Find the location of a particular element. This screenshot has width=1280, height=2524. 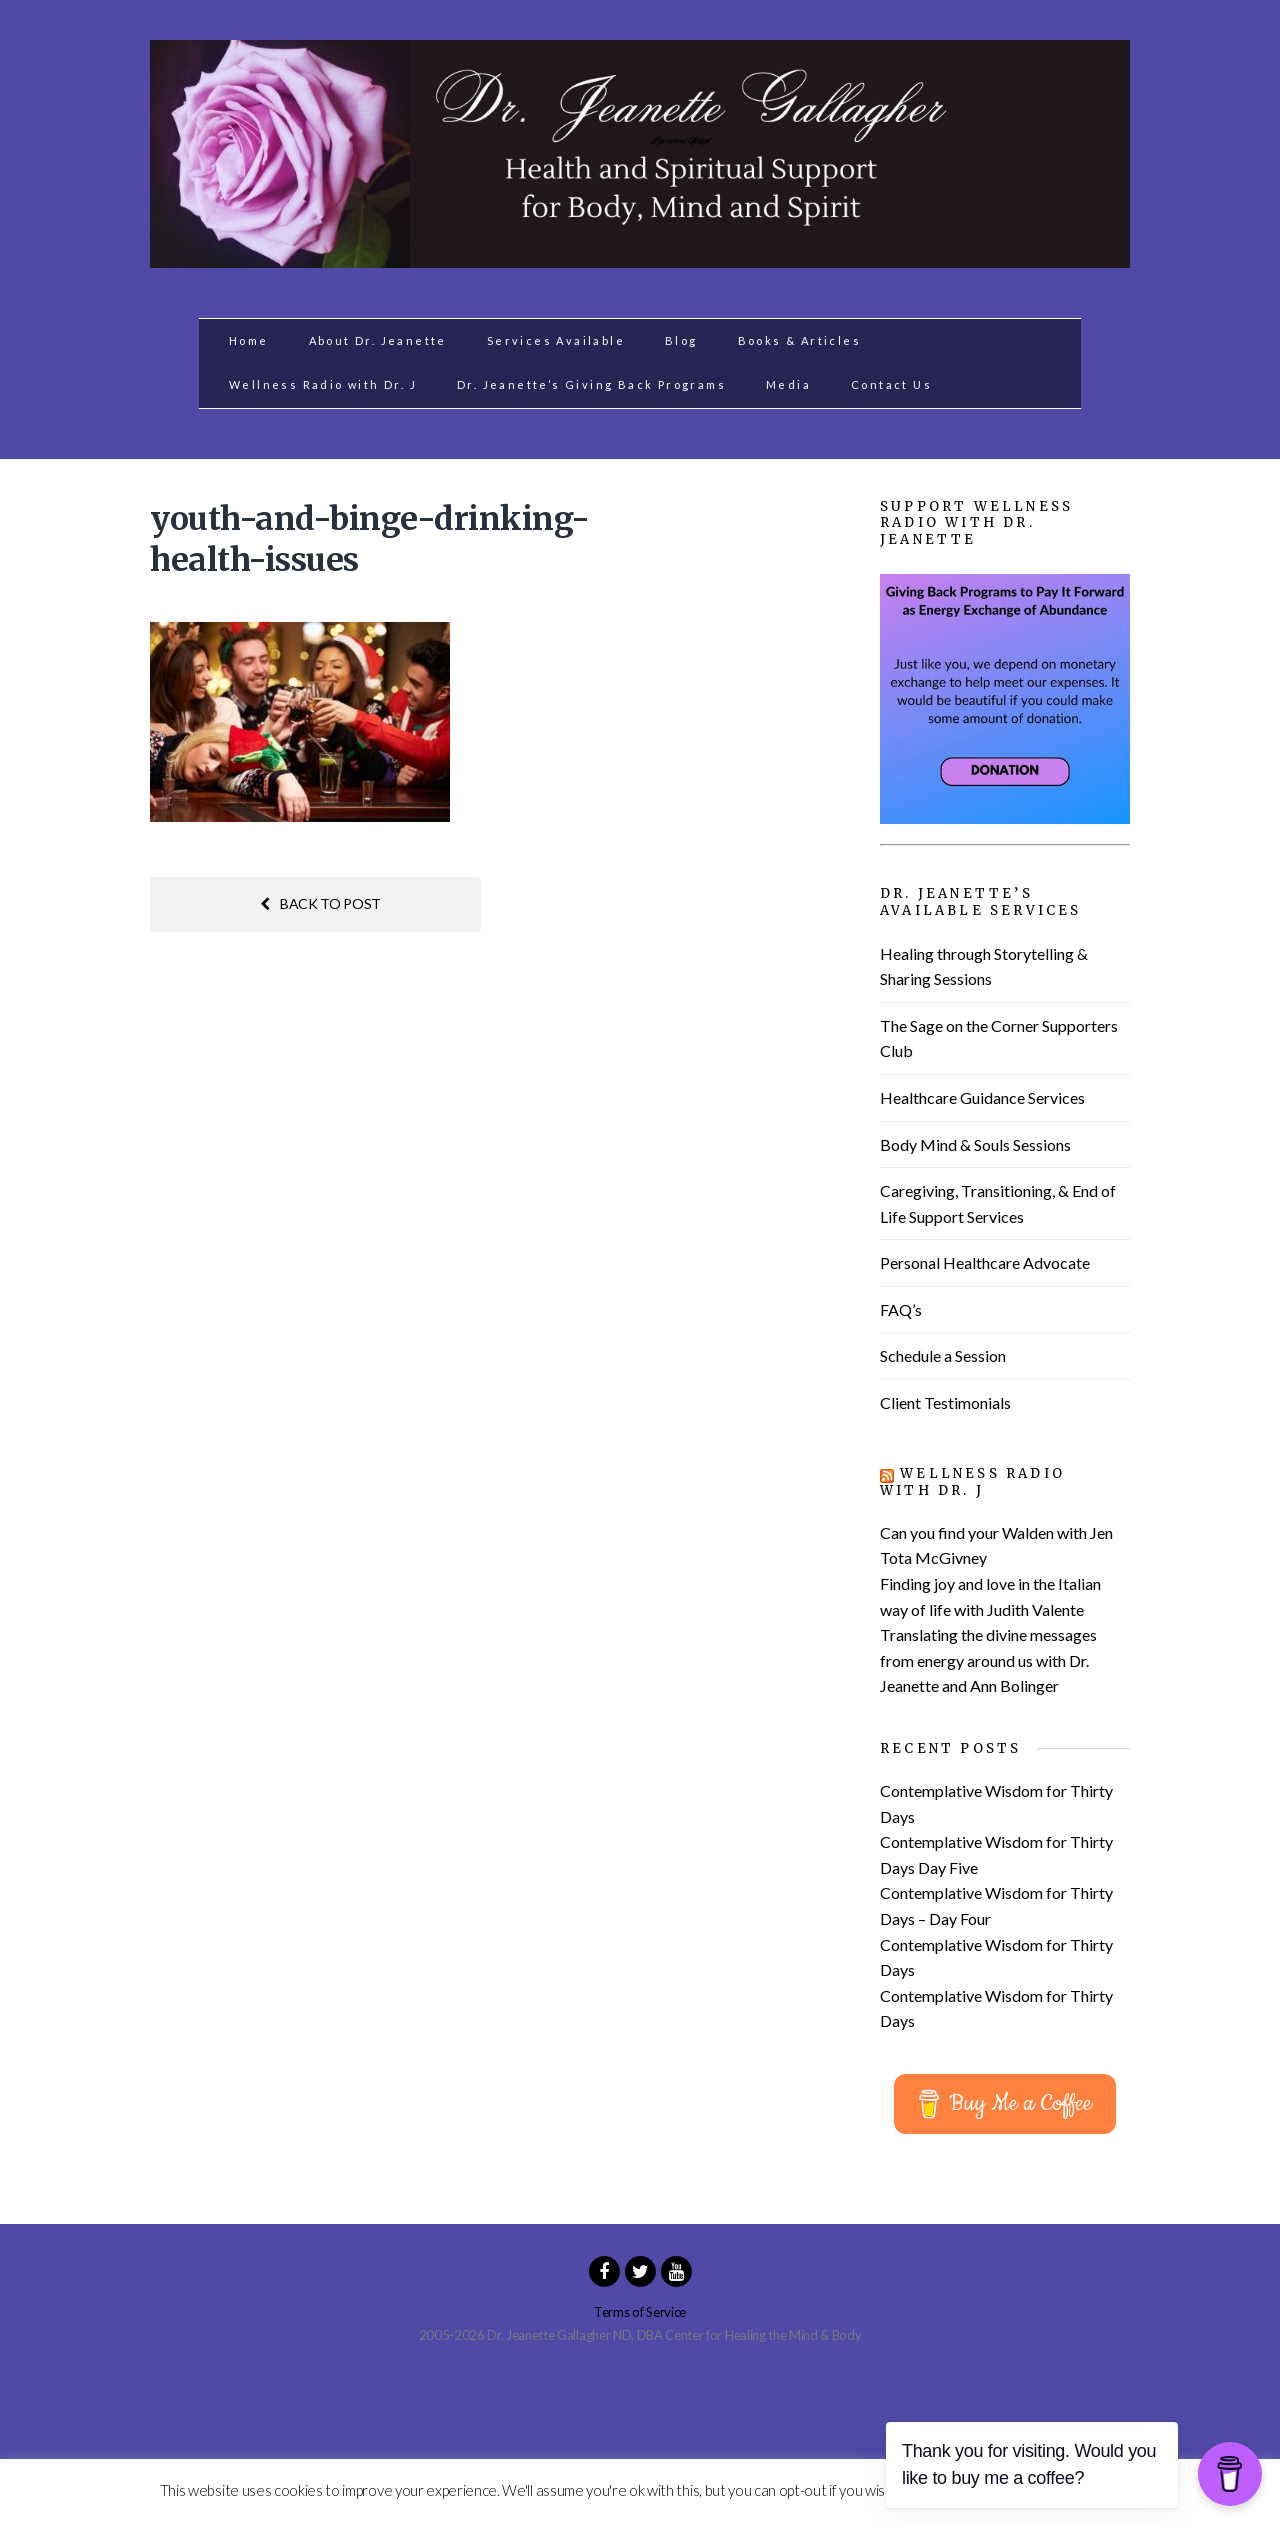

Services Available is located at coordinates (556, 340).